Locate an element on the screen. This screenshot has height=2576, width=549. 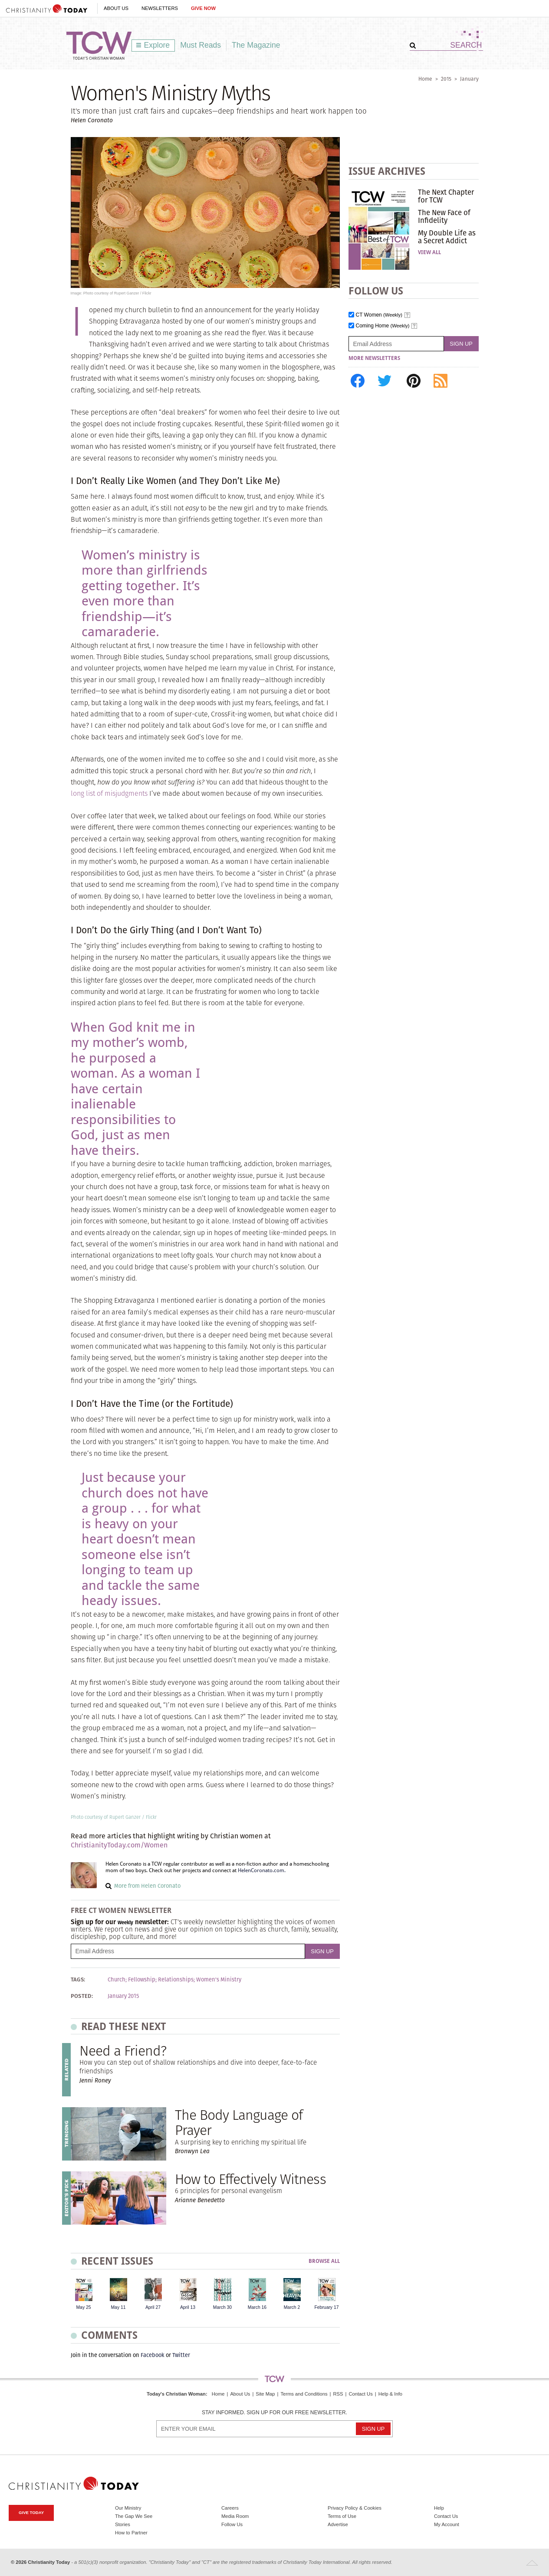
More from Helen Coronato is located at coordinates (147, 1886).